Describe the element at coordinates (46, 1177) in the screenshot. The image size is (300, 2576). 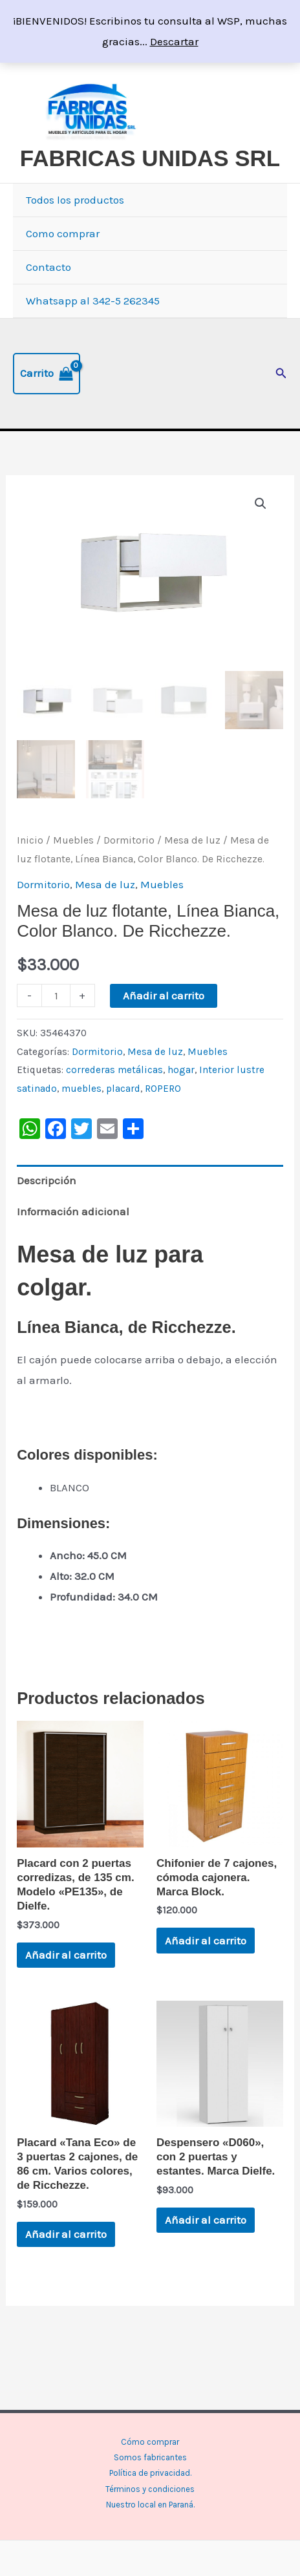
I see `Descripción [tab]` at that location.